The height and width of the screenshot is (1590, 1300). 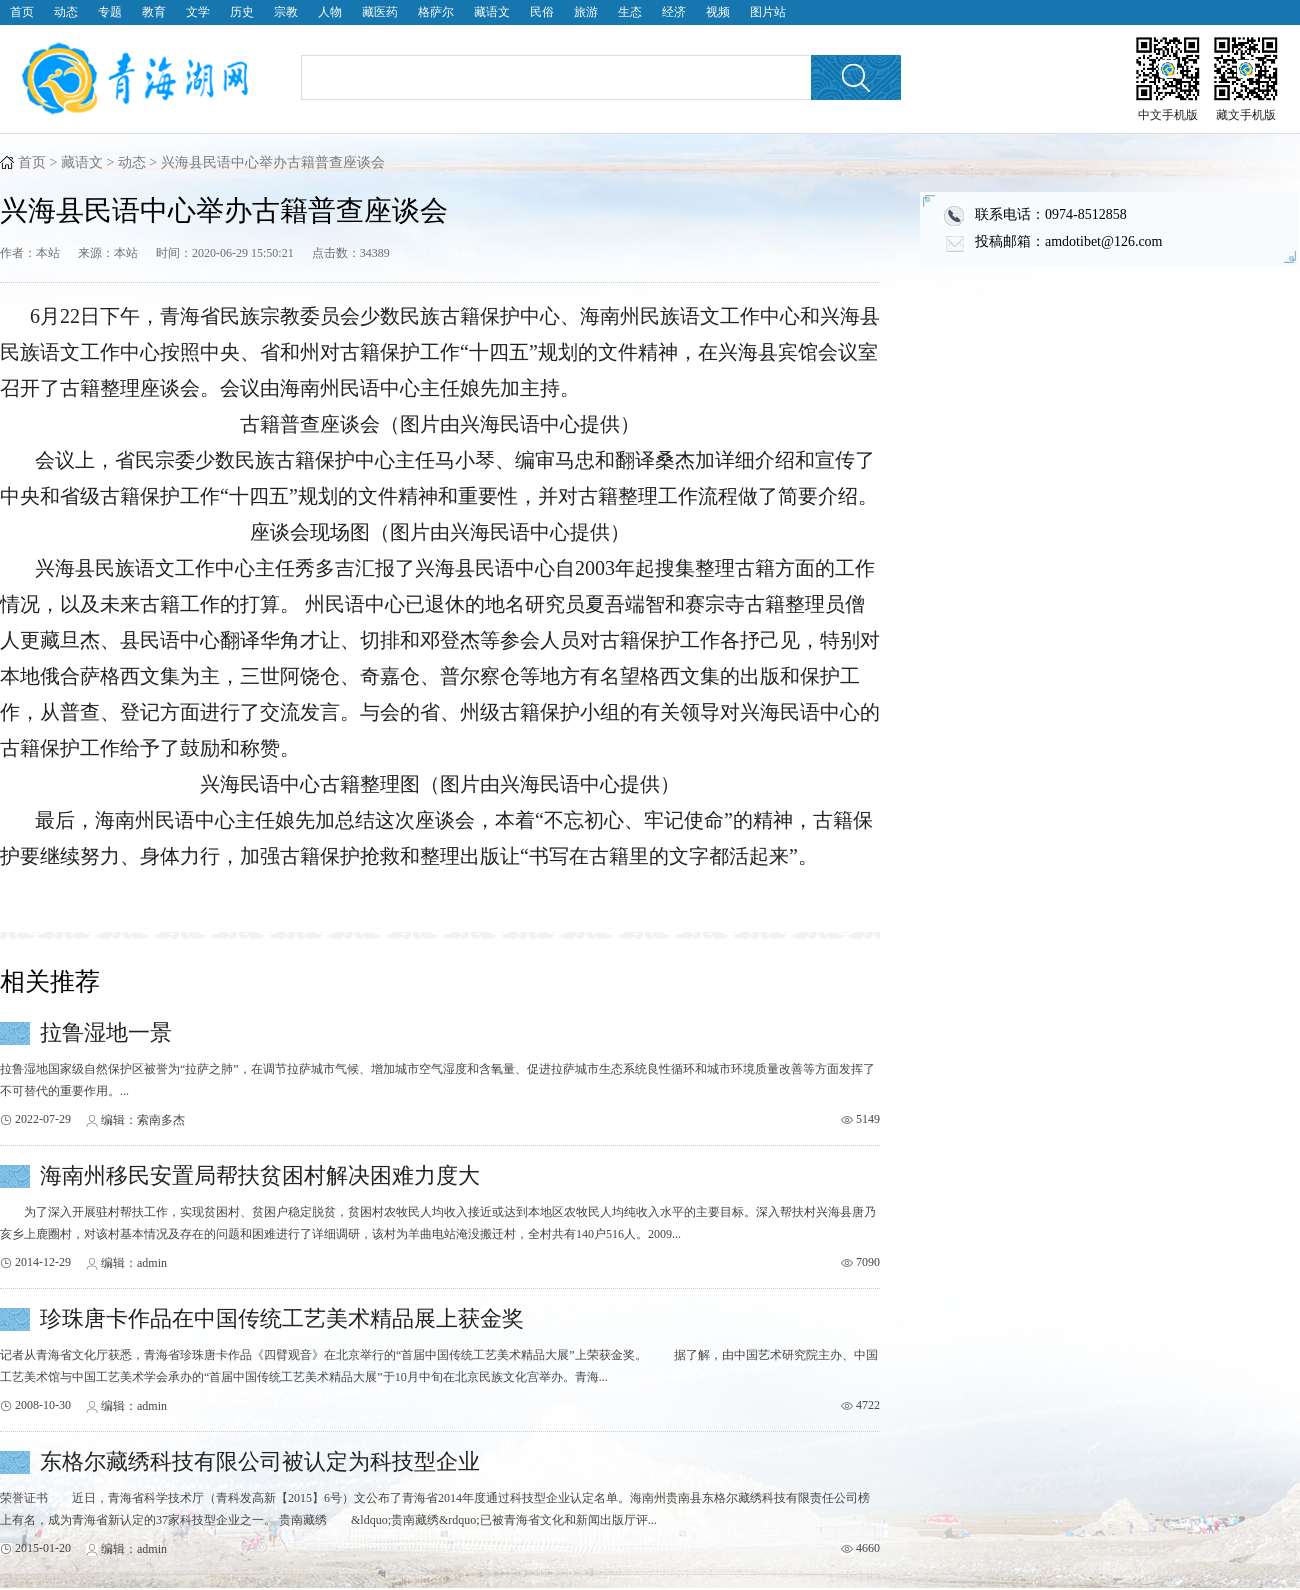 I want to click on 海南州移民安置局帮扶贫困村解决困难力度大, so click(x=260, y=1175).